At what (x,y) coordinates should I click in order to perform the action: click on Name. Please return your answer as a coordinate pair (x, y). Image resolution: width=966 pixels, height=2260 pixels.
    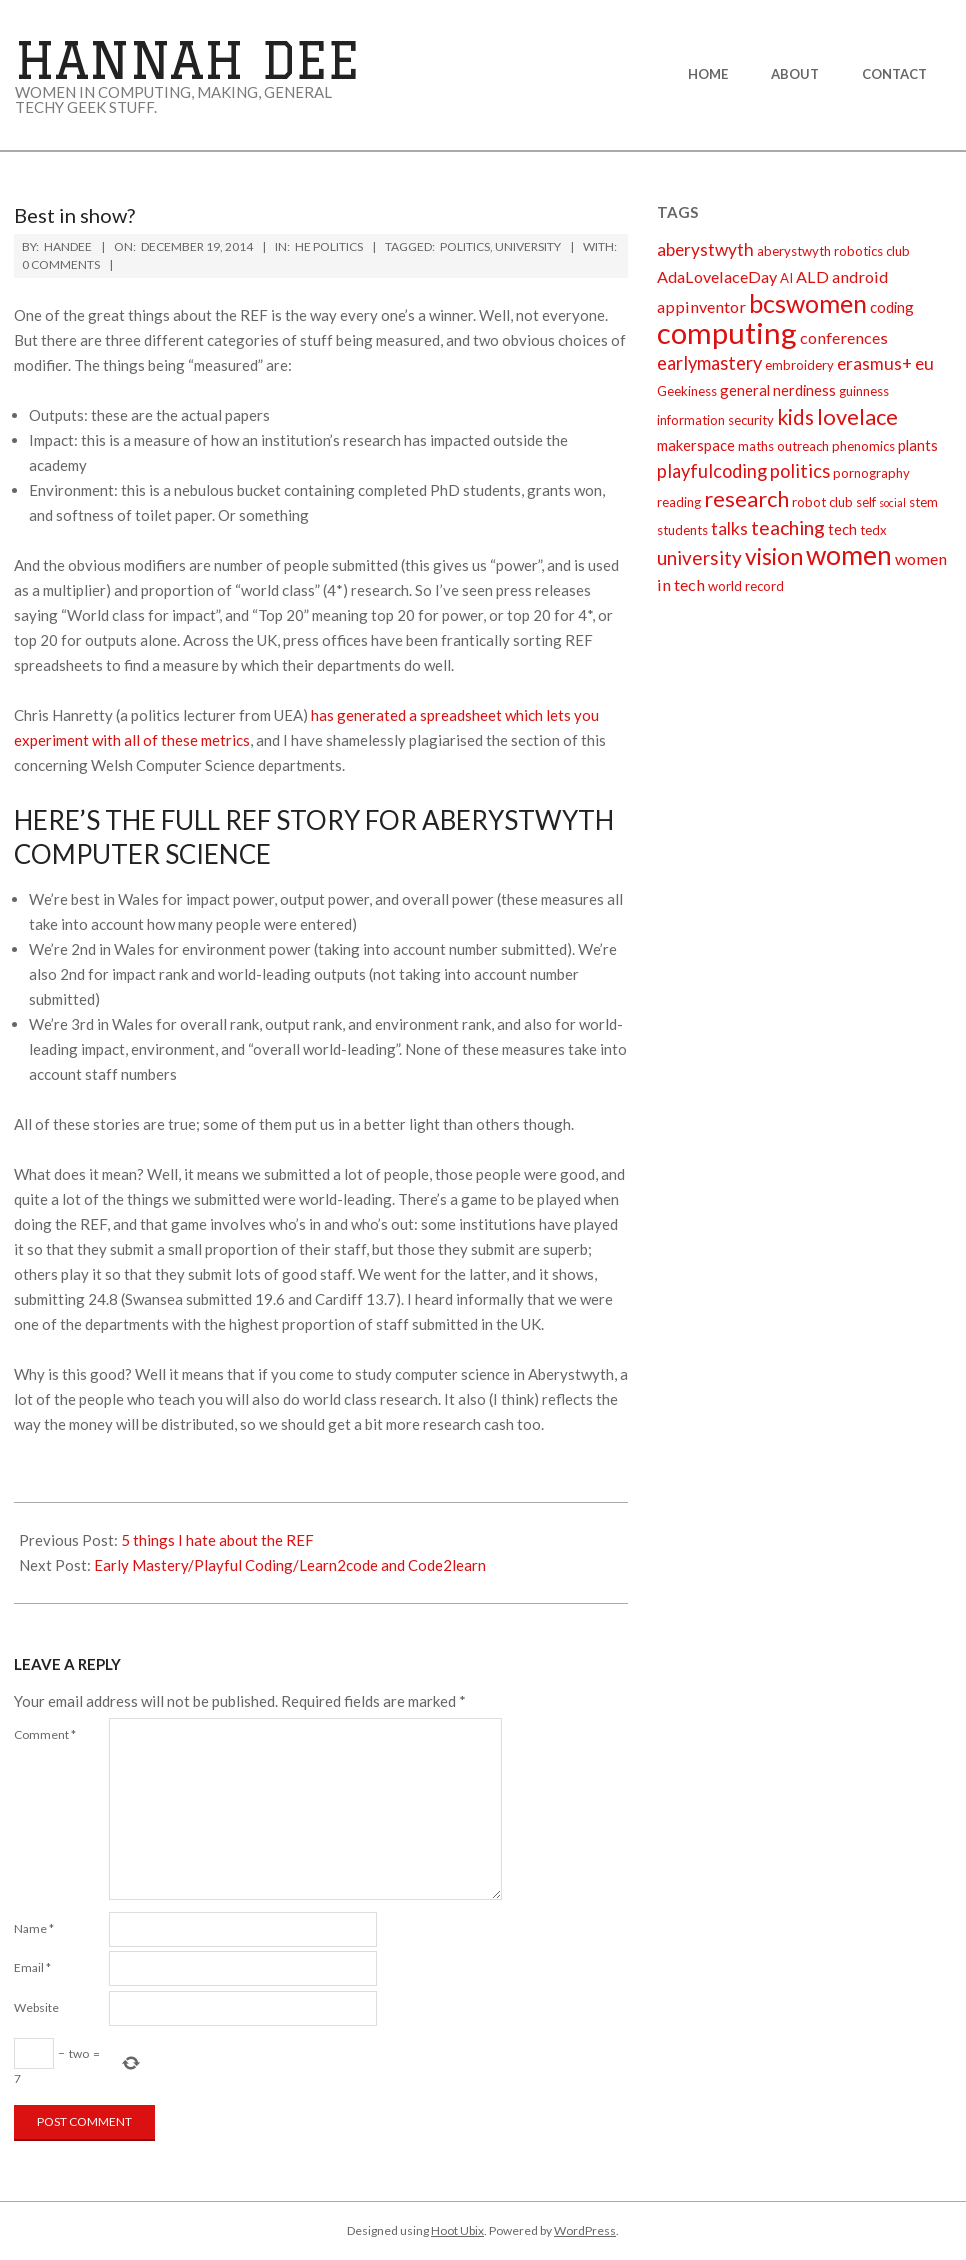
    Looking at the image, I should click on (34, 1928).